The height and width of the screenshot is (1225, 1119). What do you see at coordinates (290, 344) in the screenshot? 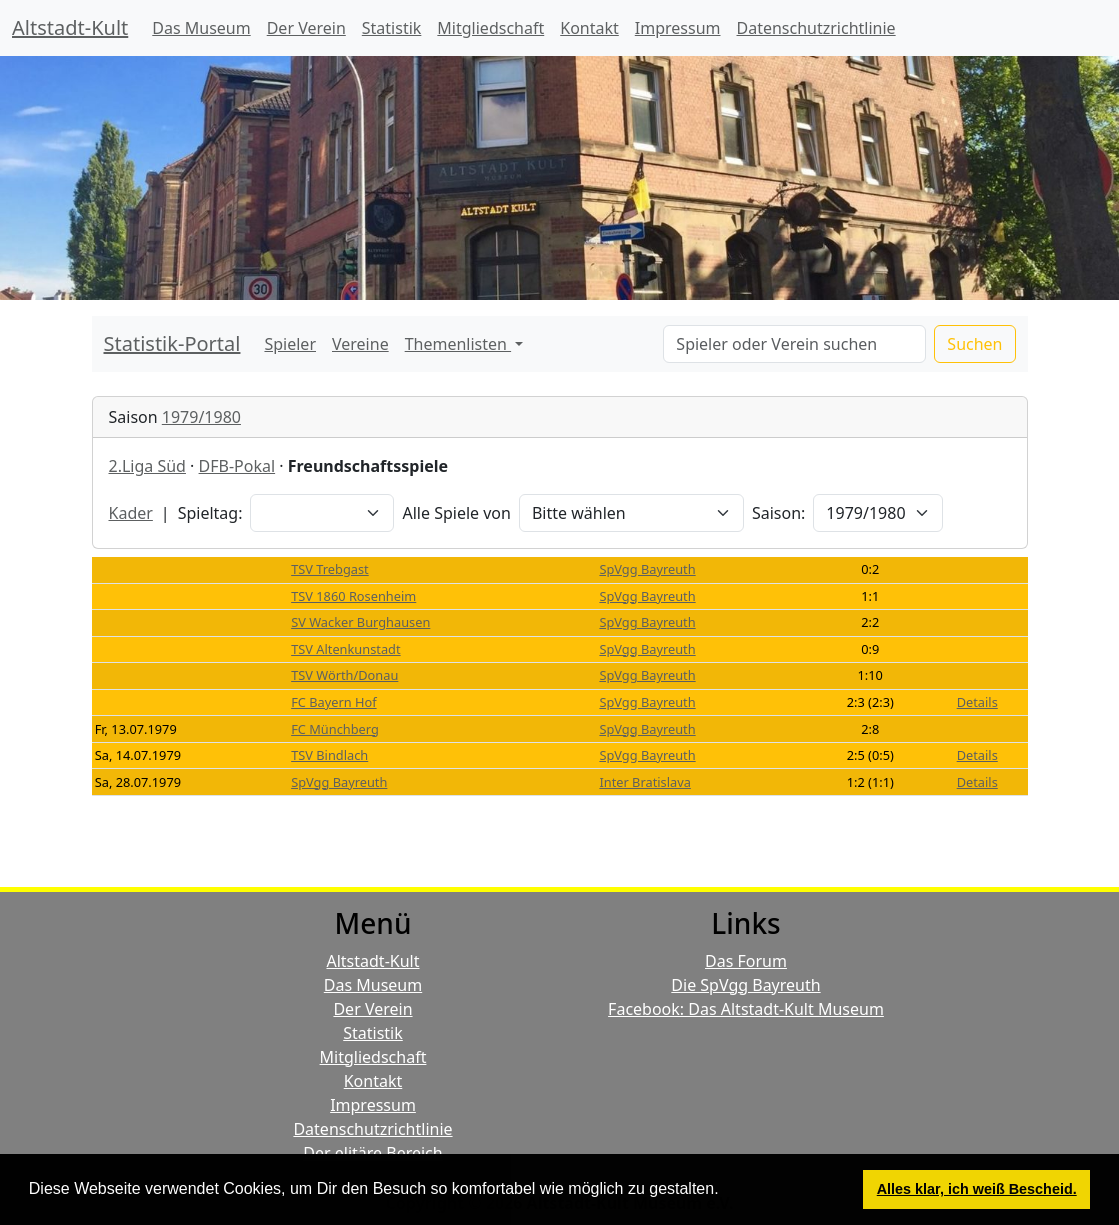
I see `Spieler` at bounding box center [290, 344].